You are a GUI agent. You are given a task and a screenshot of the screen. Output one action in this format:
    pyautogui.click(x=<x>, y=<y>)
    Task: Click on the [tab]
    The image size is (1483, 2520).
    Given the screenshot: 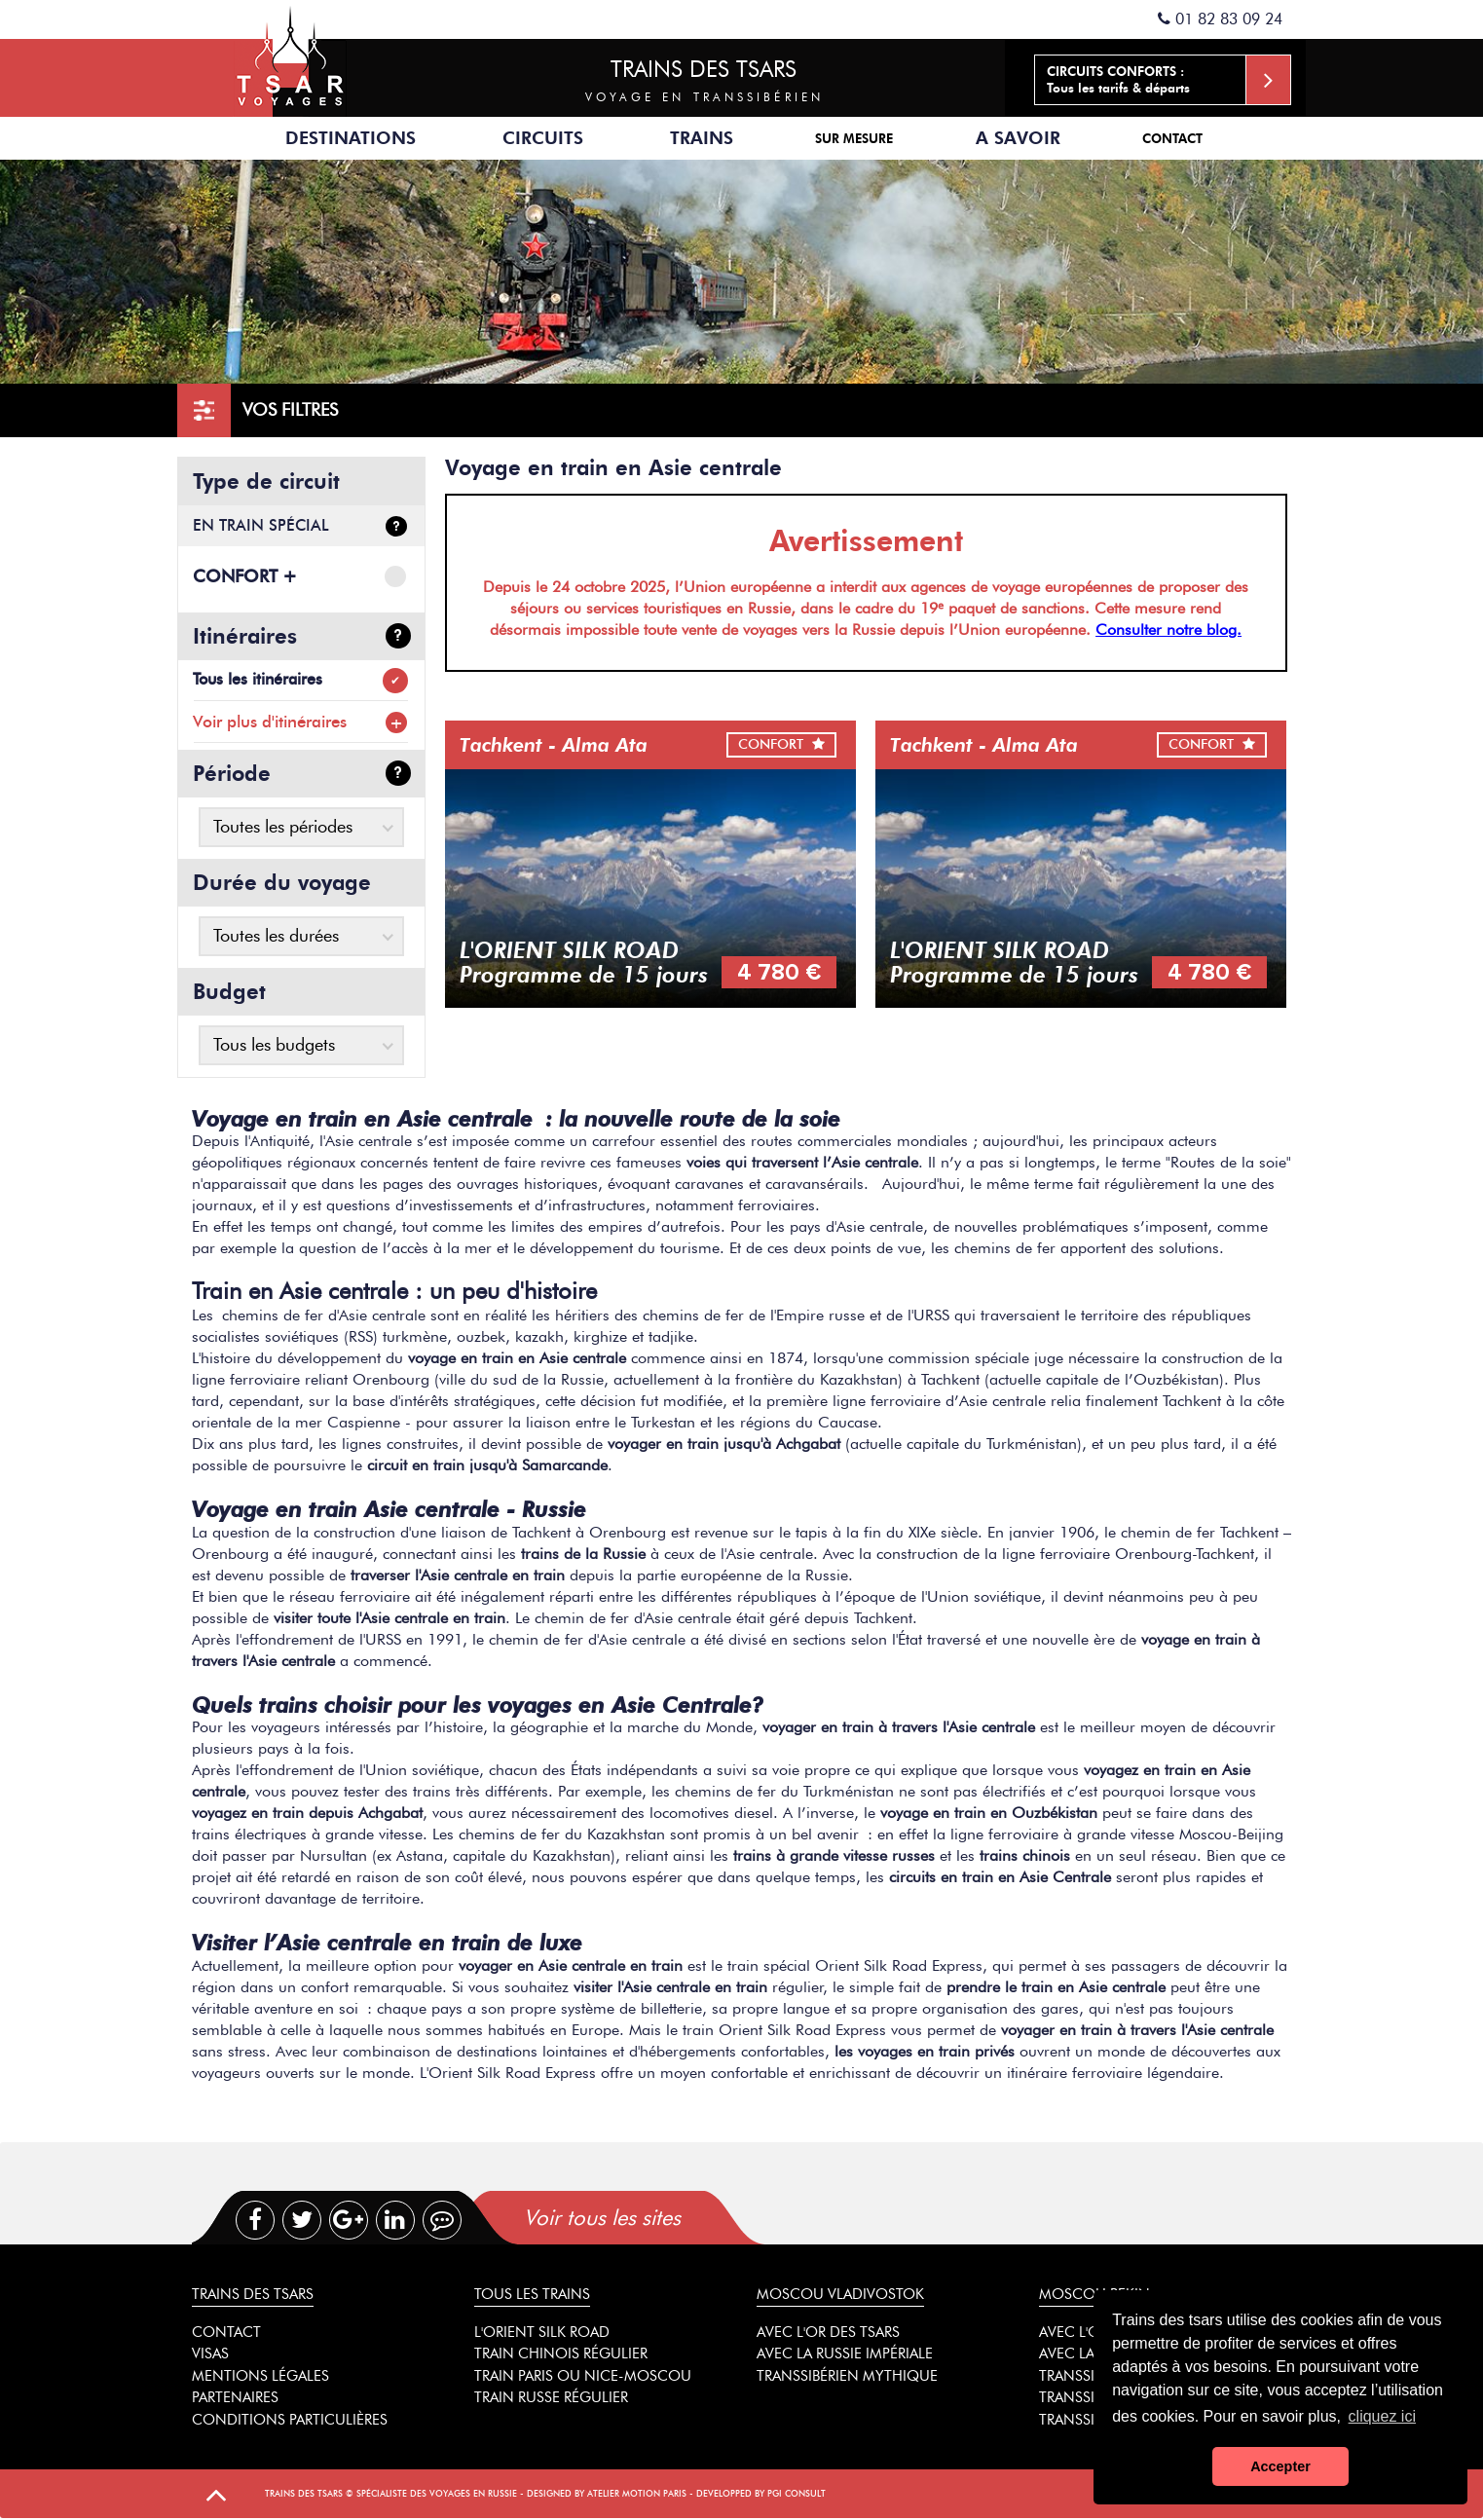 What is the action you would take?
    pyautogui.click(x=685, y=2217)
    